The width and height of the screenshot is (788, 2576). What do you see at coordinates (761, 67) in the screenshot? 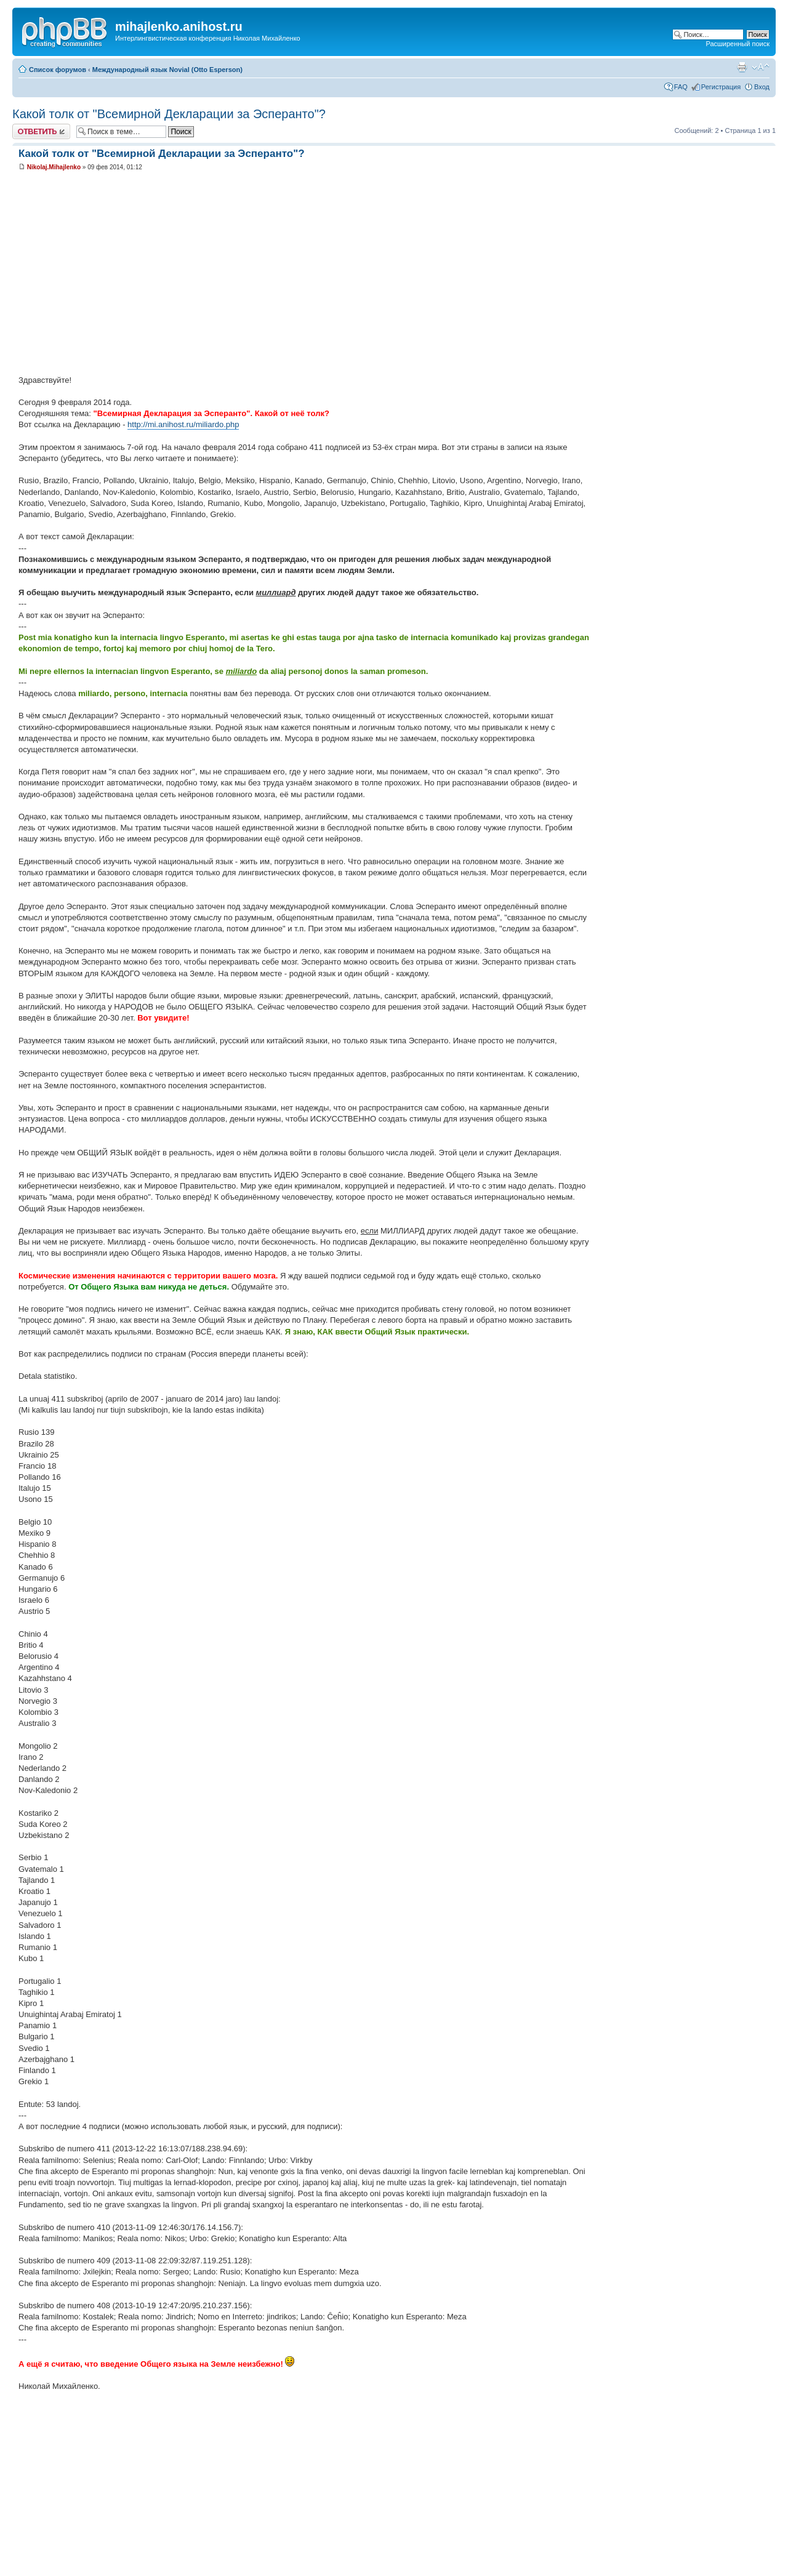
I see `Изменить размер шрифта` at bounding box center [761, 67].